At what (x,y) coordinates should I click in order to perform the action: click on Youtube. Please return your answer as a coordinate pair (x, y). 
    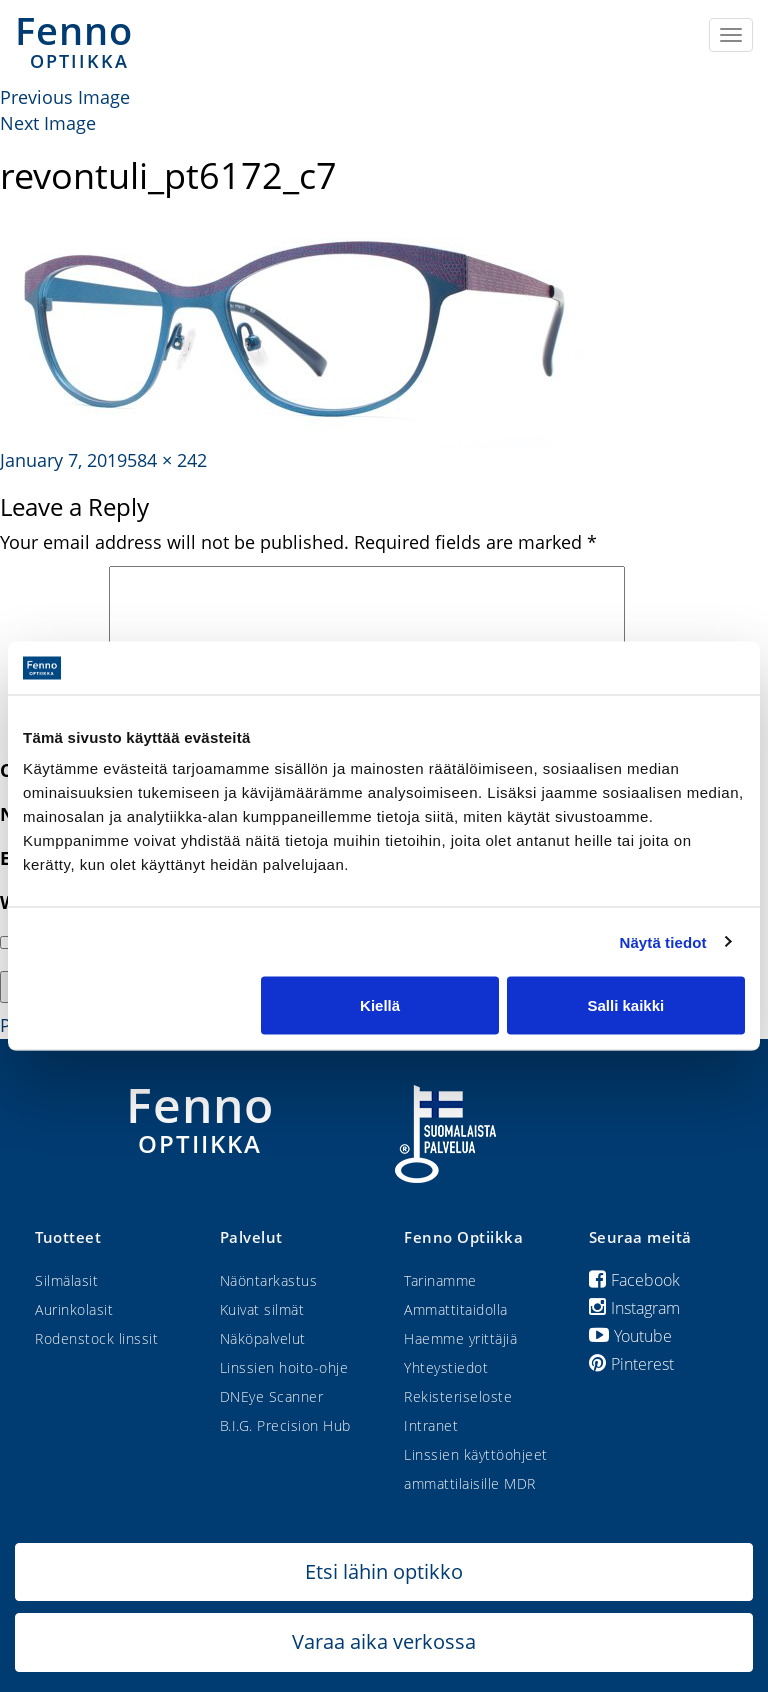
    Looking at the image, I should click on (630, 1336).